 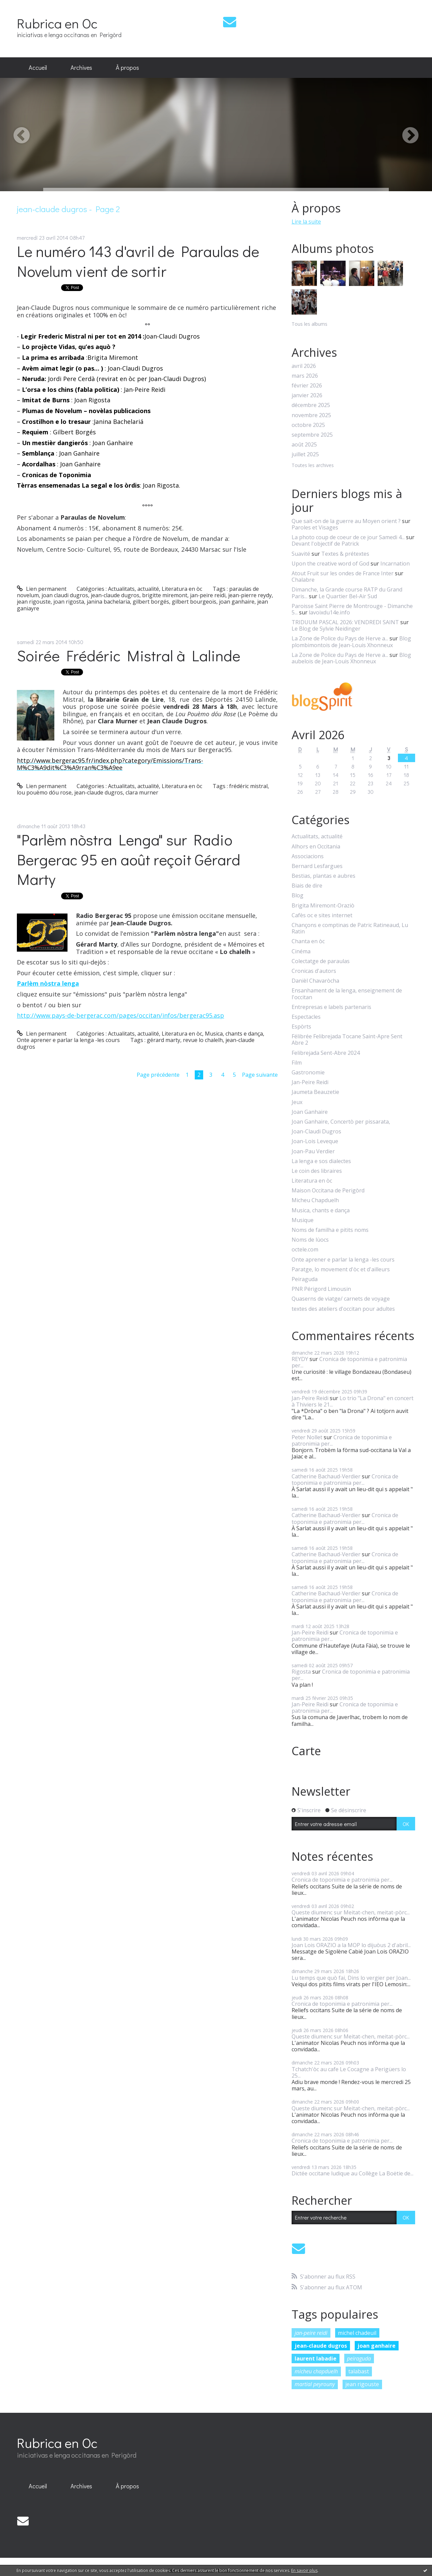 What do you see at coordinates (308, 1072) in the screenshot?
I see `Gastronomie` at bounding box center [308, 1072].